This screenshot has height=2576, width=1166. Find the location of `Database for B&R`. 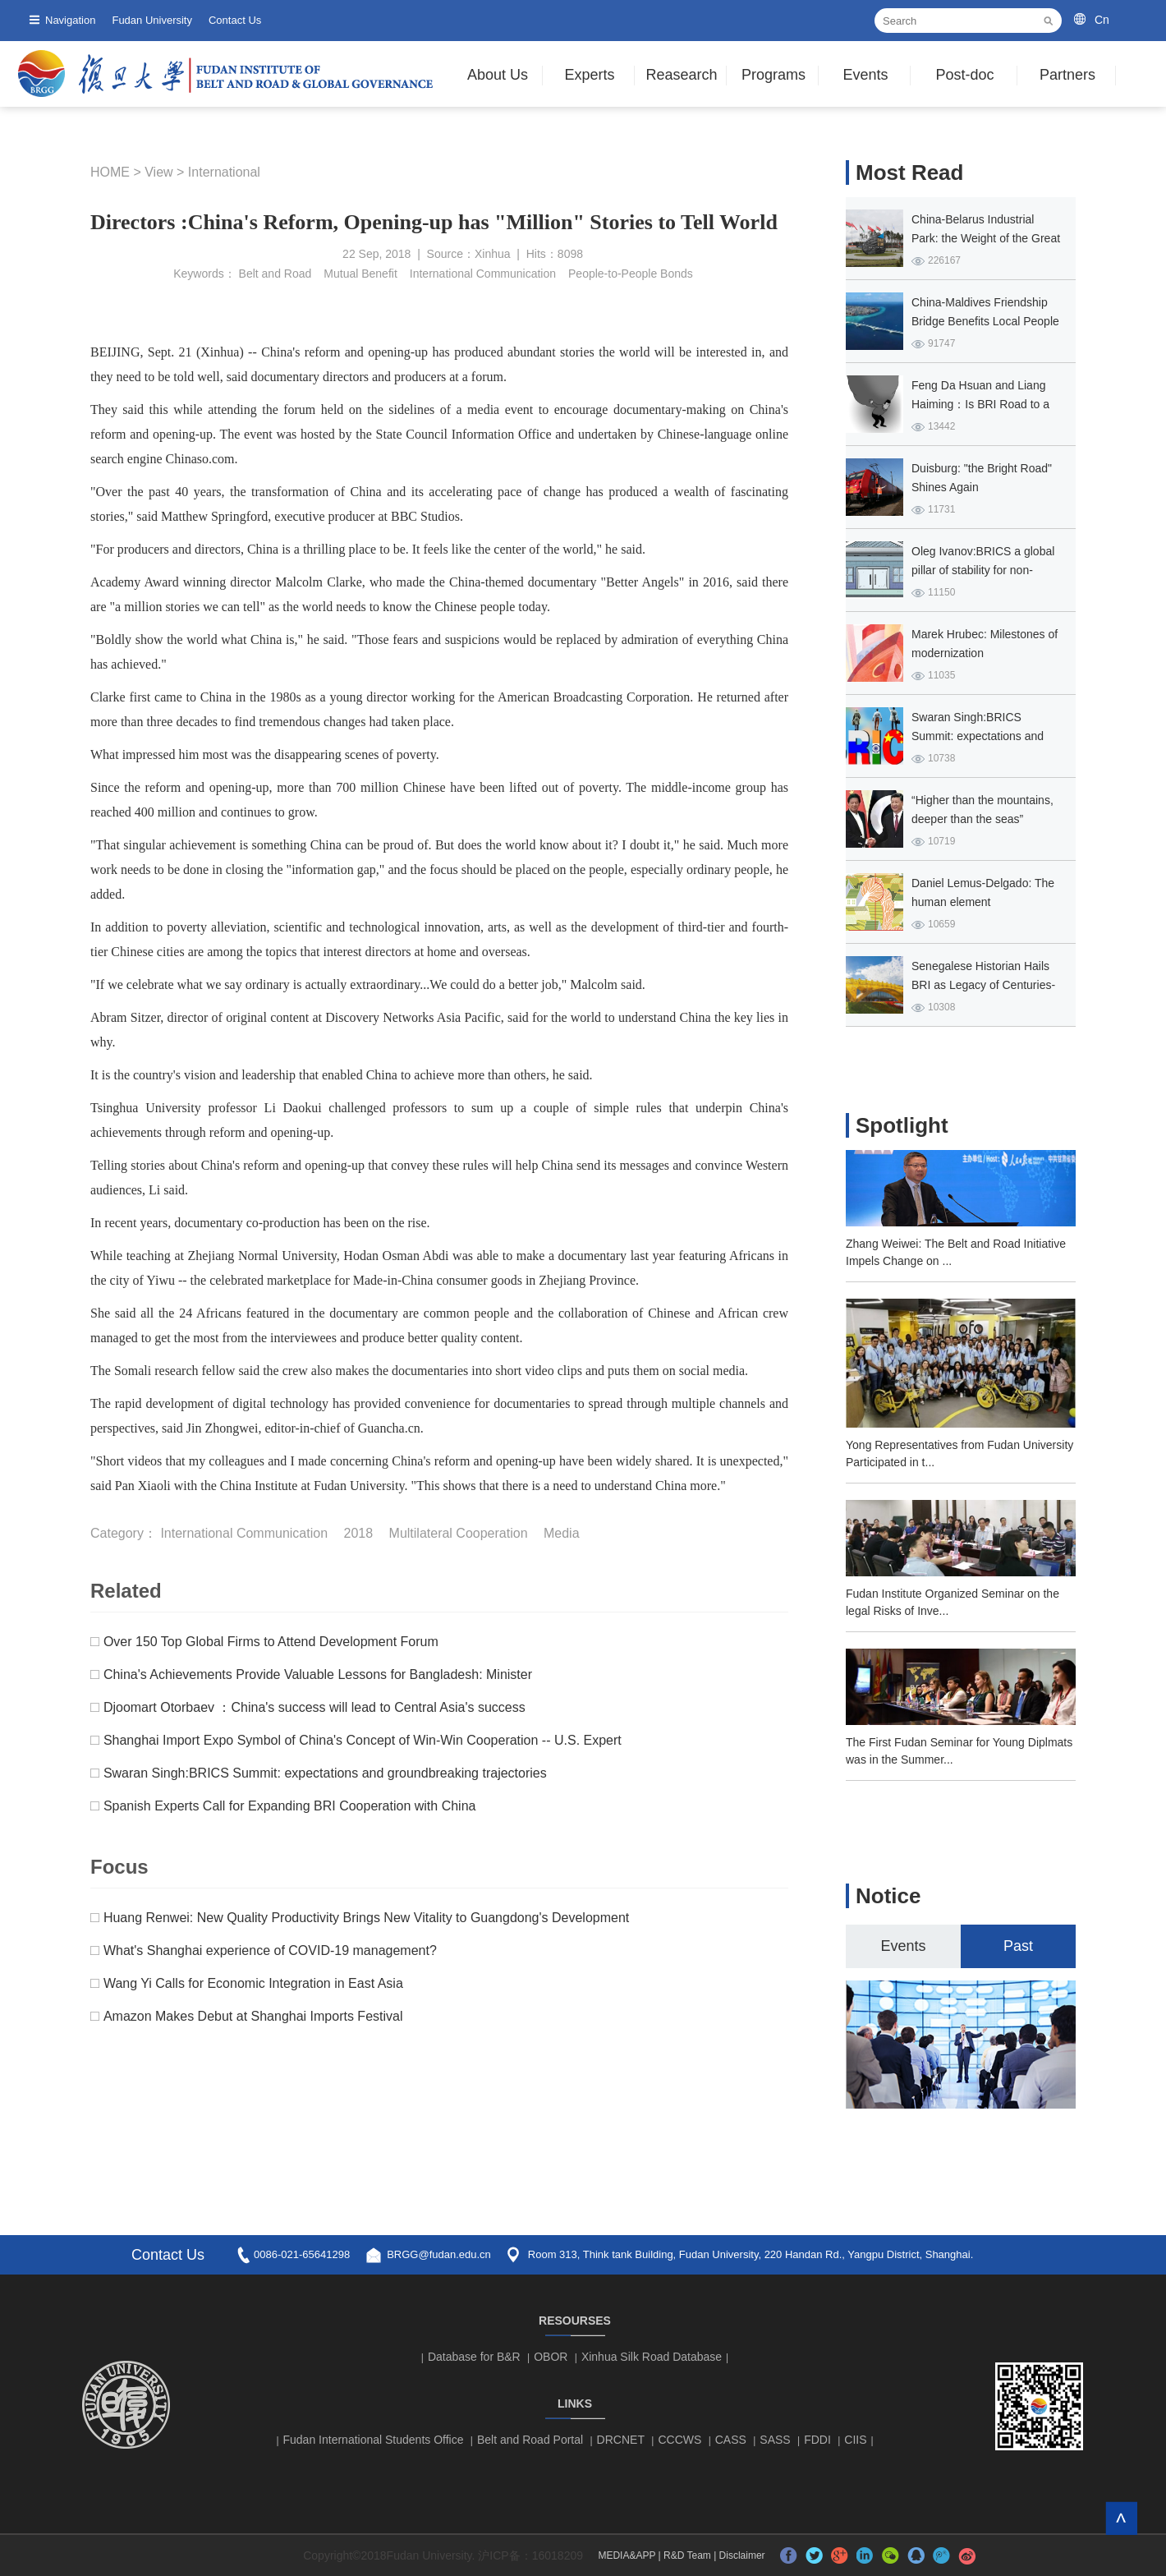

Database for B&R is located at coordinates (474, 2356).